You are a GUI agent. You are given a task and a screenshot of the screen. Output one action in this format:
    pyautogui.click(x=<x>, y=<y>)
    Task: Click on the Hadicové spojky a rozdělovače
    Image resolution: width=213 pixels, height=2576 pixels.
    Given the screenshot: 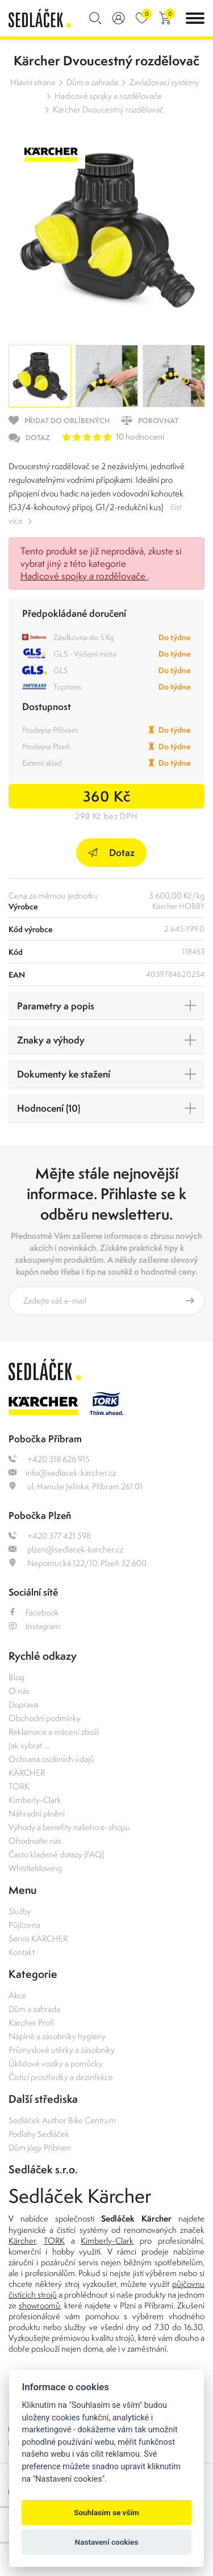 What is the action you would take?
    pyautogui.click(x=108, y=95)
    